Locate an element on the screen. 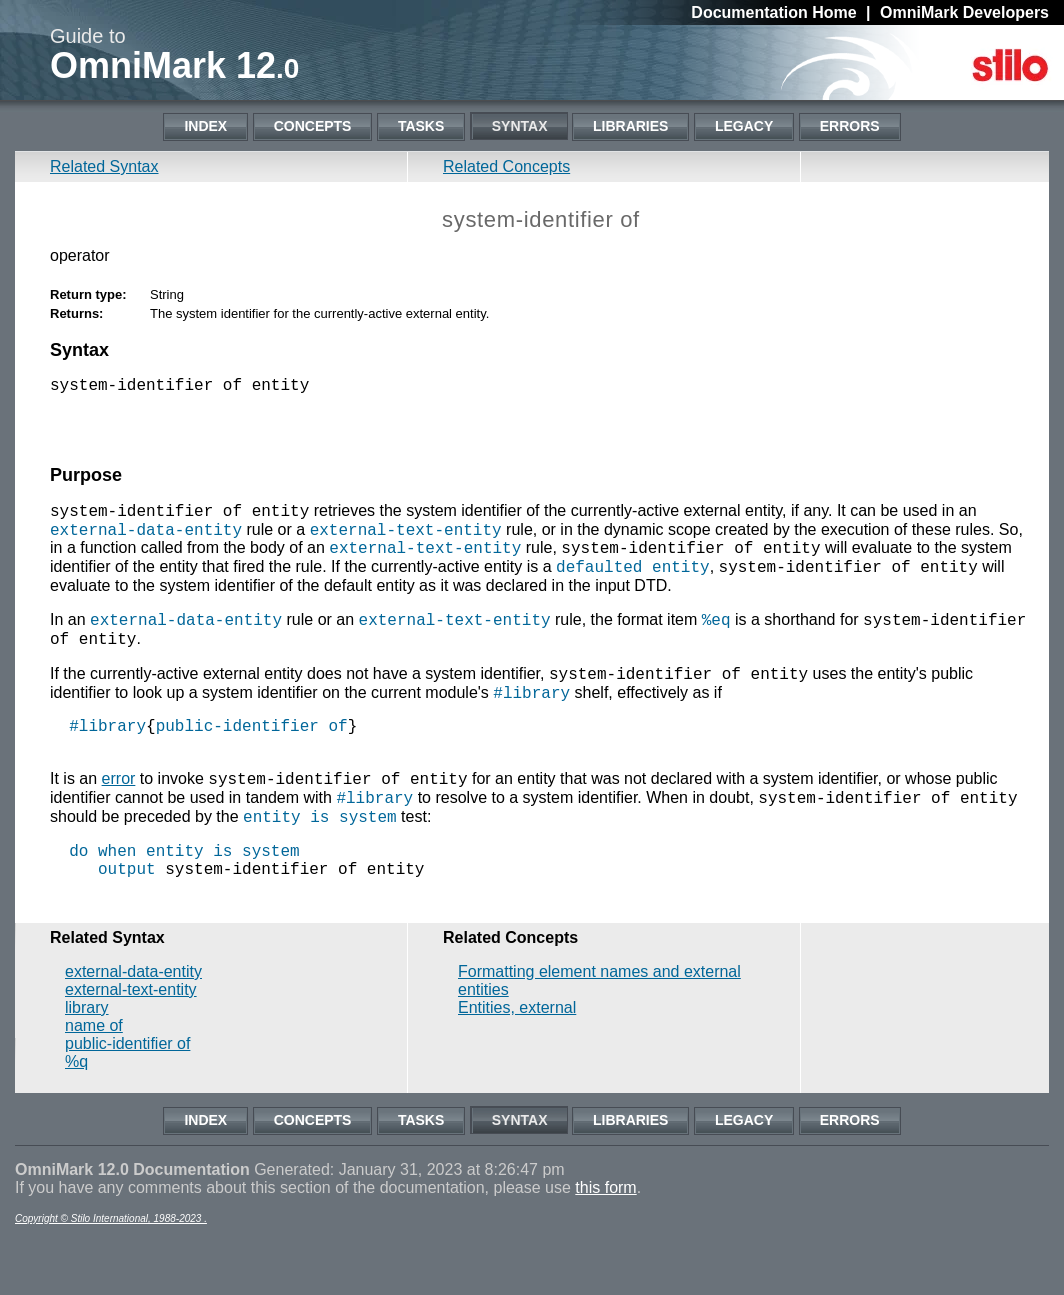  error is located at coordinates (119, 815).